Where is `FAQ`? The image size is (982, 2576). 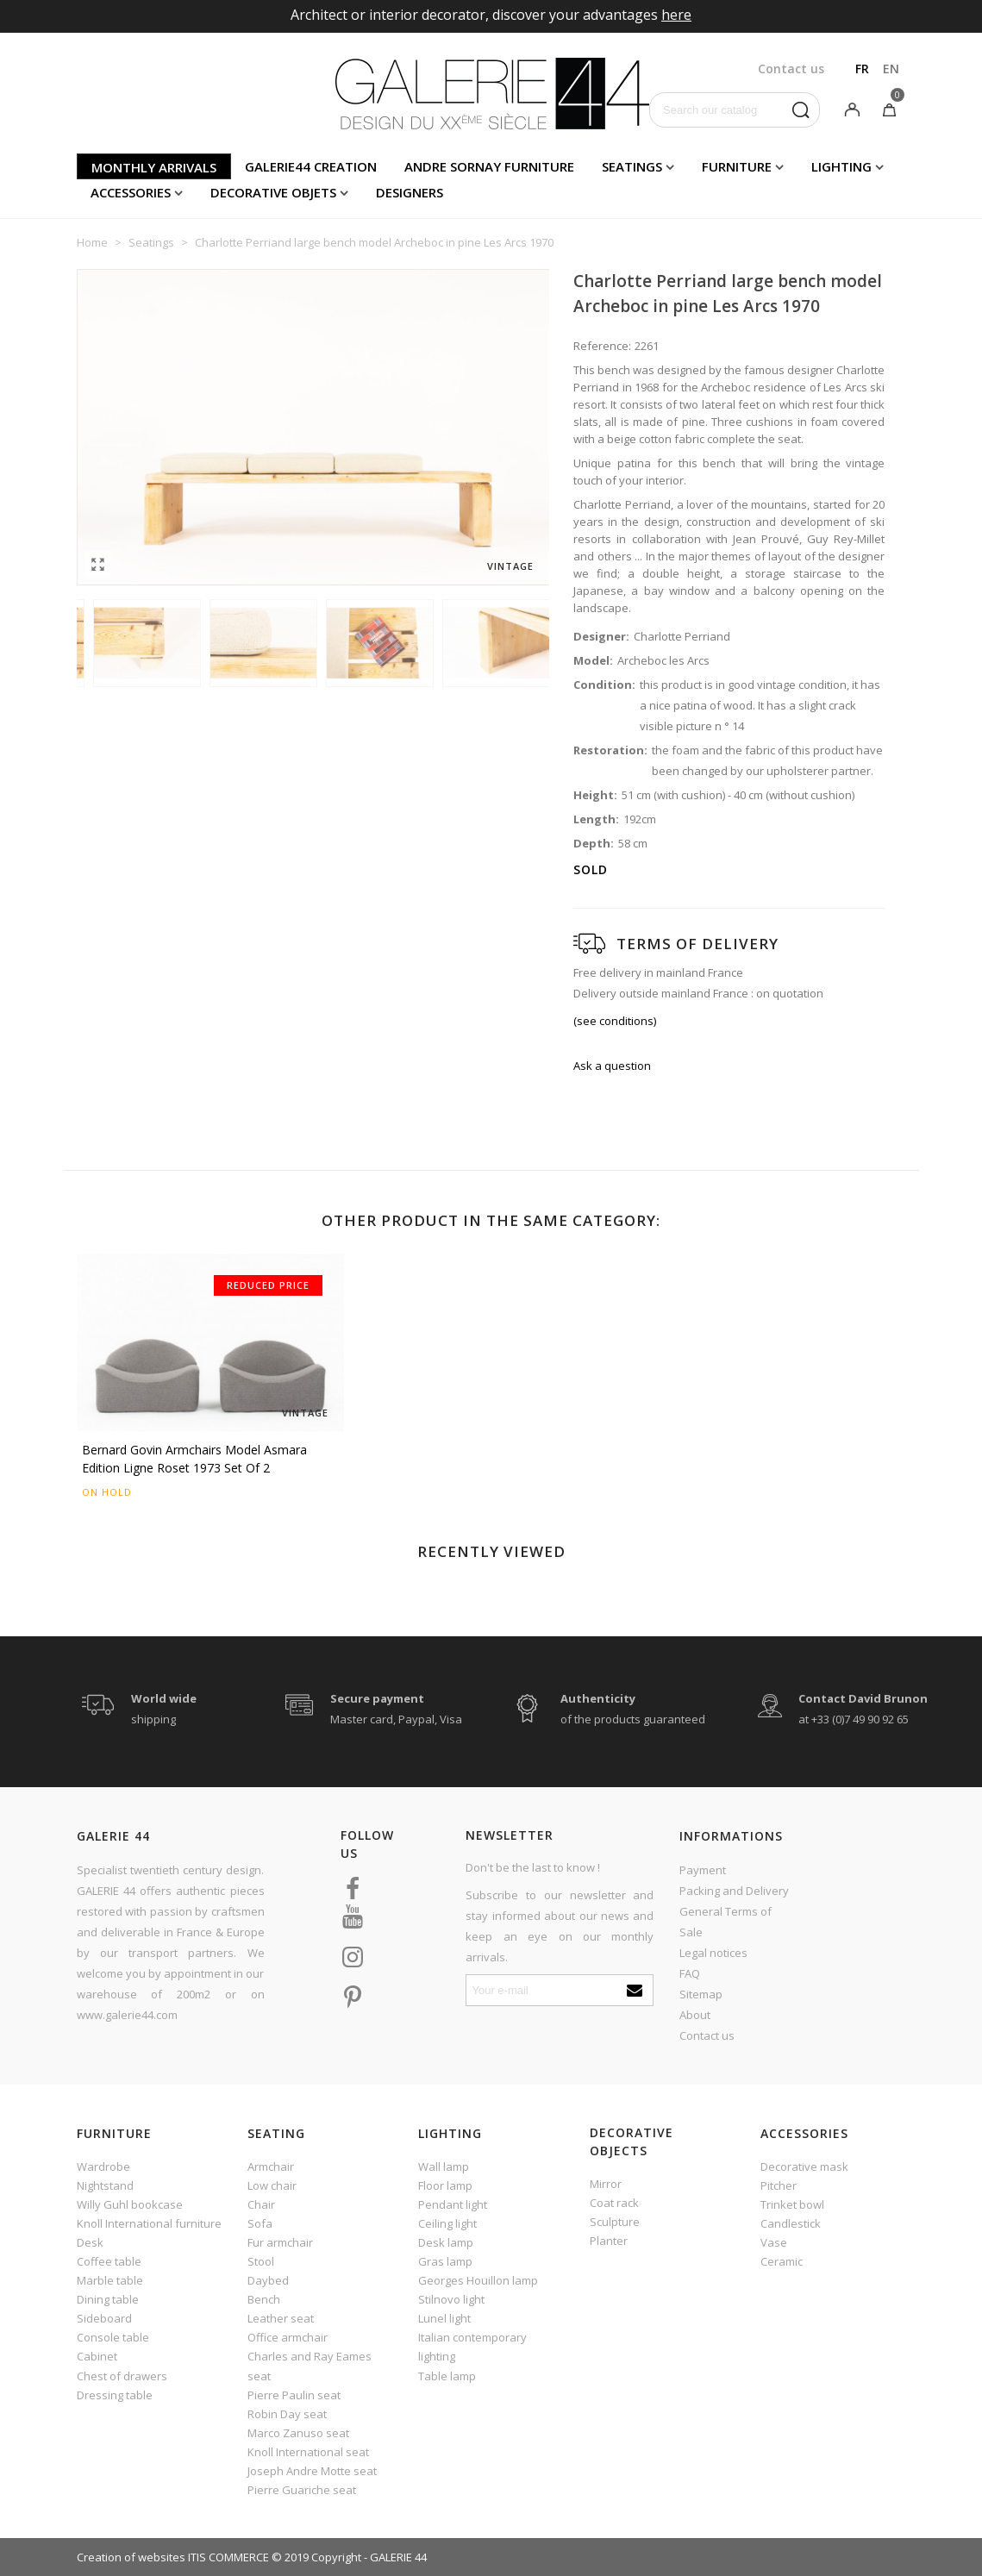
FAQ is located at coordinates (689, 1973).